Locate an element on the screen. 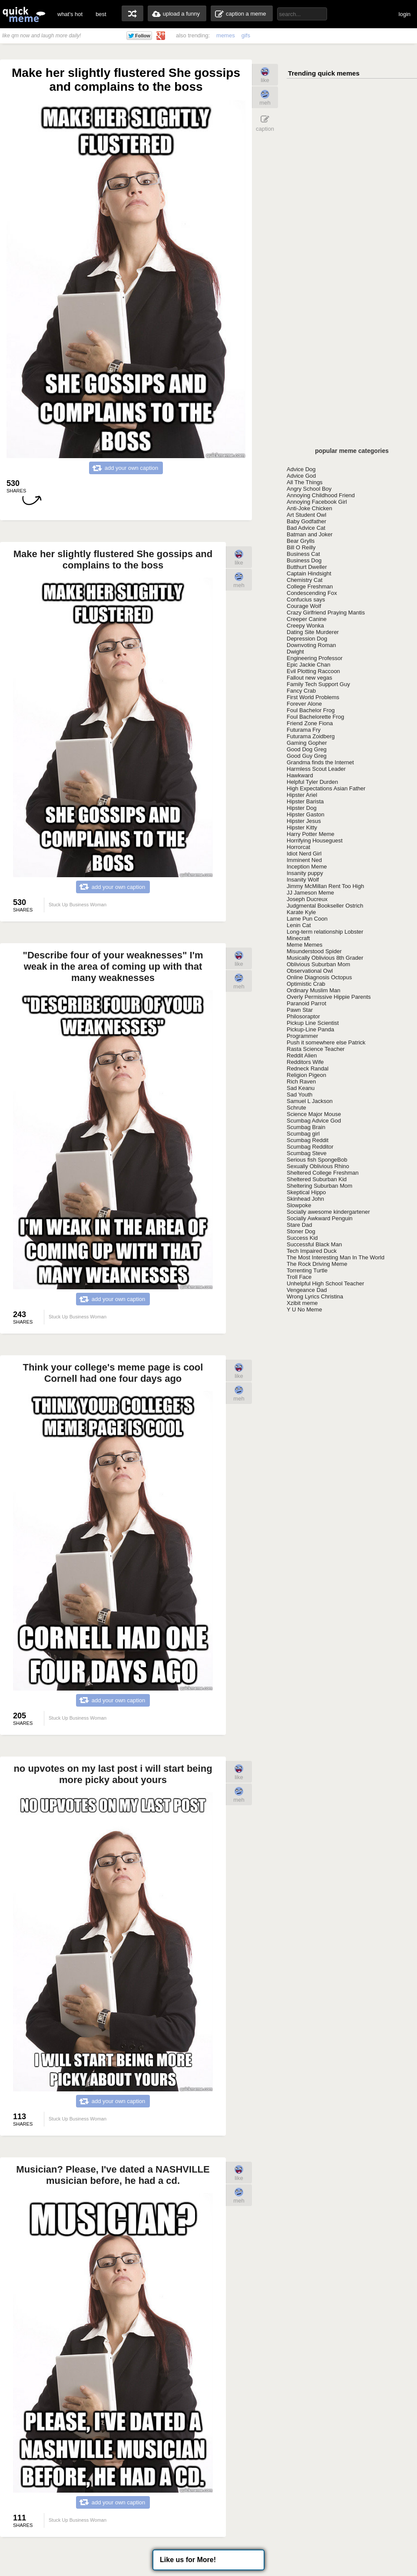 Image resolution: width=417 pixels, height=2576 pixels. Advice God is located at coordinates (301, 475).